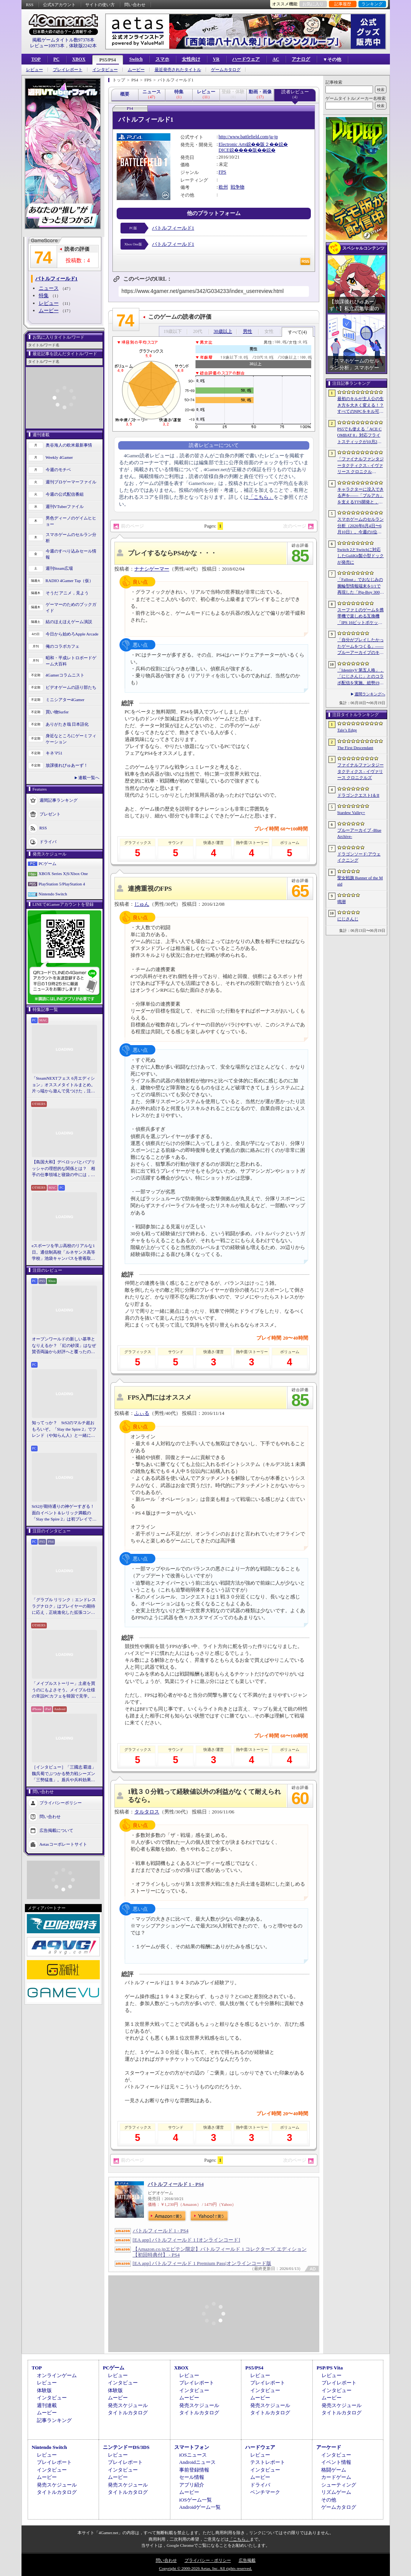  What do you see at coordinates (336, 2462) in the screenshot?
I see `イベント情報` at bounding box center [336, 2462].